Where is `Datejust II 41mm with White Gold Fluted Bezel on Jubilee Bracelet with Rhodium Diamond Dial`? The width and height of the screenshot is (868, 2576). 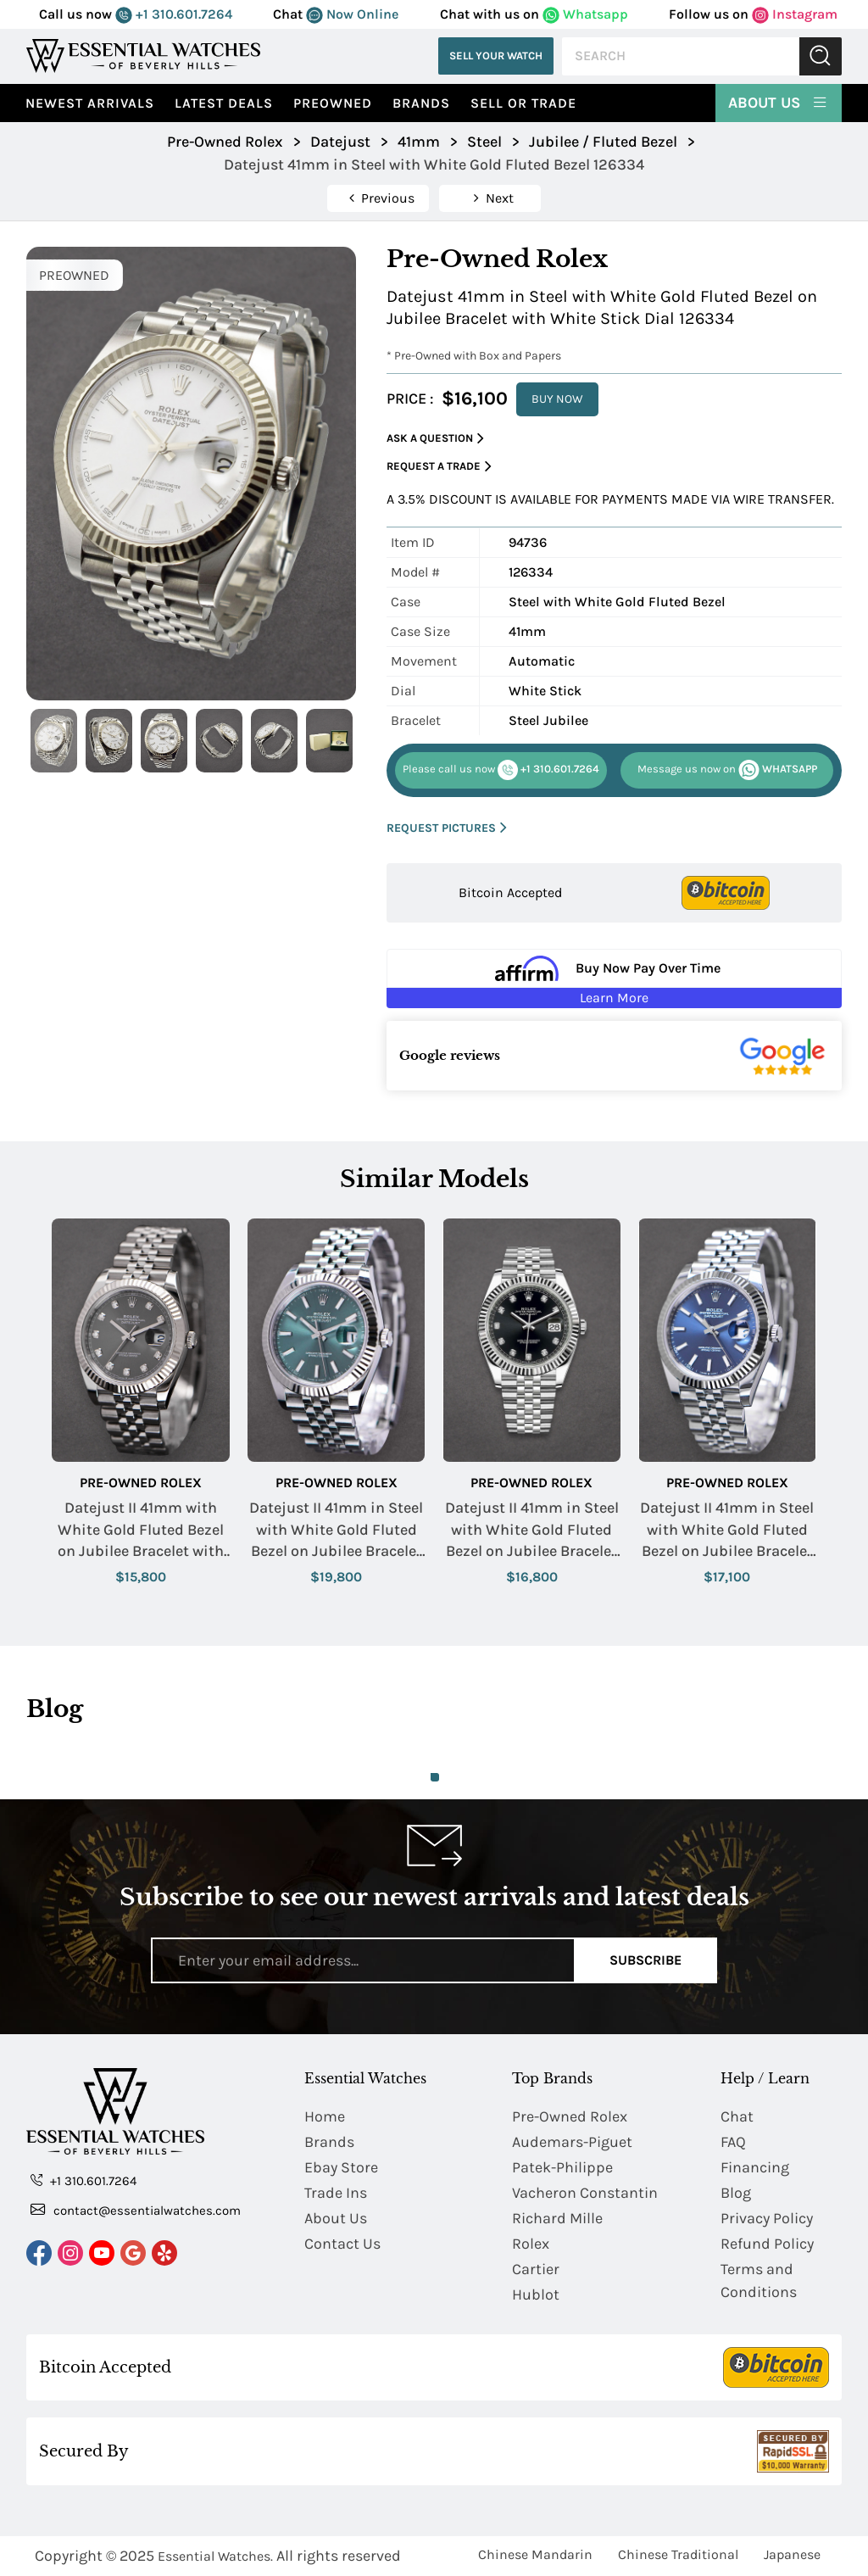
Datejust II 41mm with White Gold Fluted Bezel on Jubilee Bracelet with Rhodium Diamond Dial is located at coordinates (141, 1530).